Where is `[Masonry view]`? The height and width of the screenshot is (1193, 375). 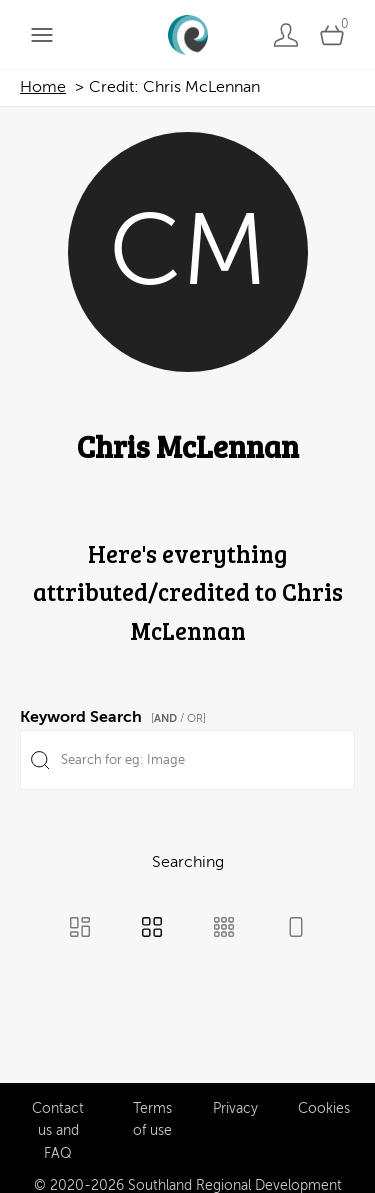
[Masonry view] is located at coordinates (80, 929).